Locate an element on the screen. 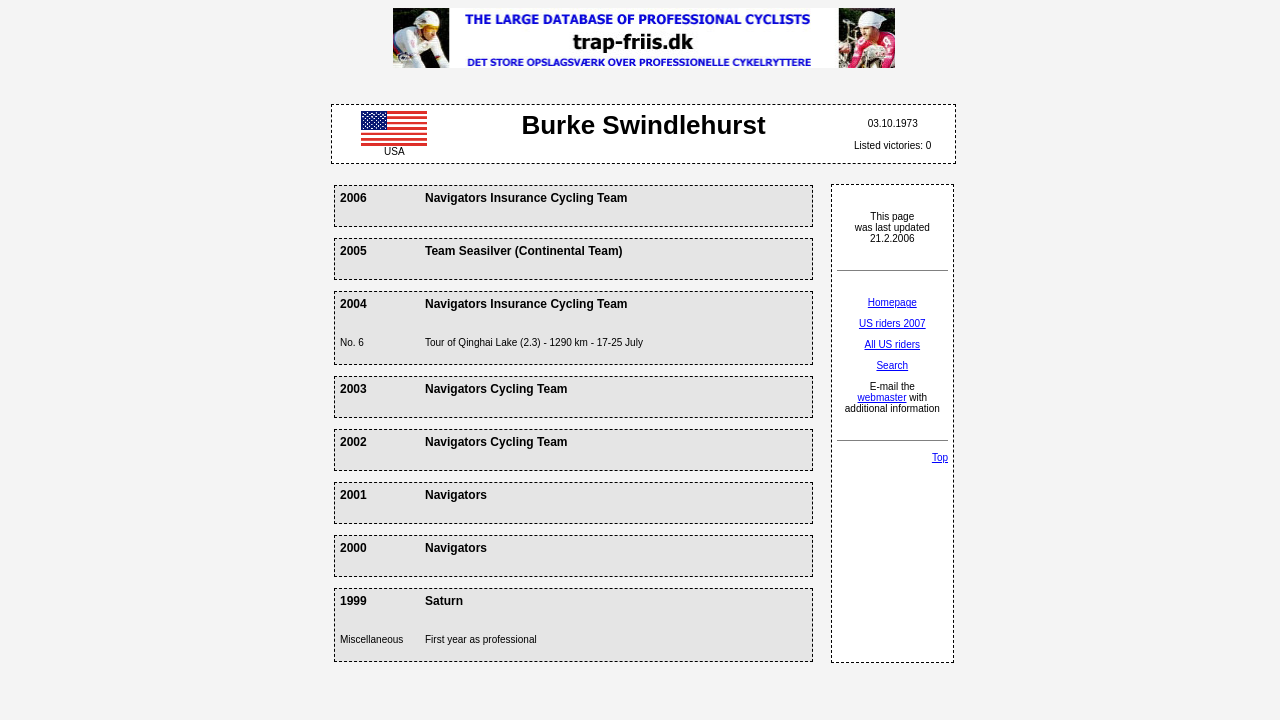 Image resolution: width=1280 pixels, height=720 pixels. Homepage is located at coordinates (892, 302).